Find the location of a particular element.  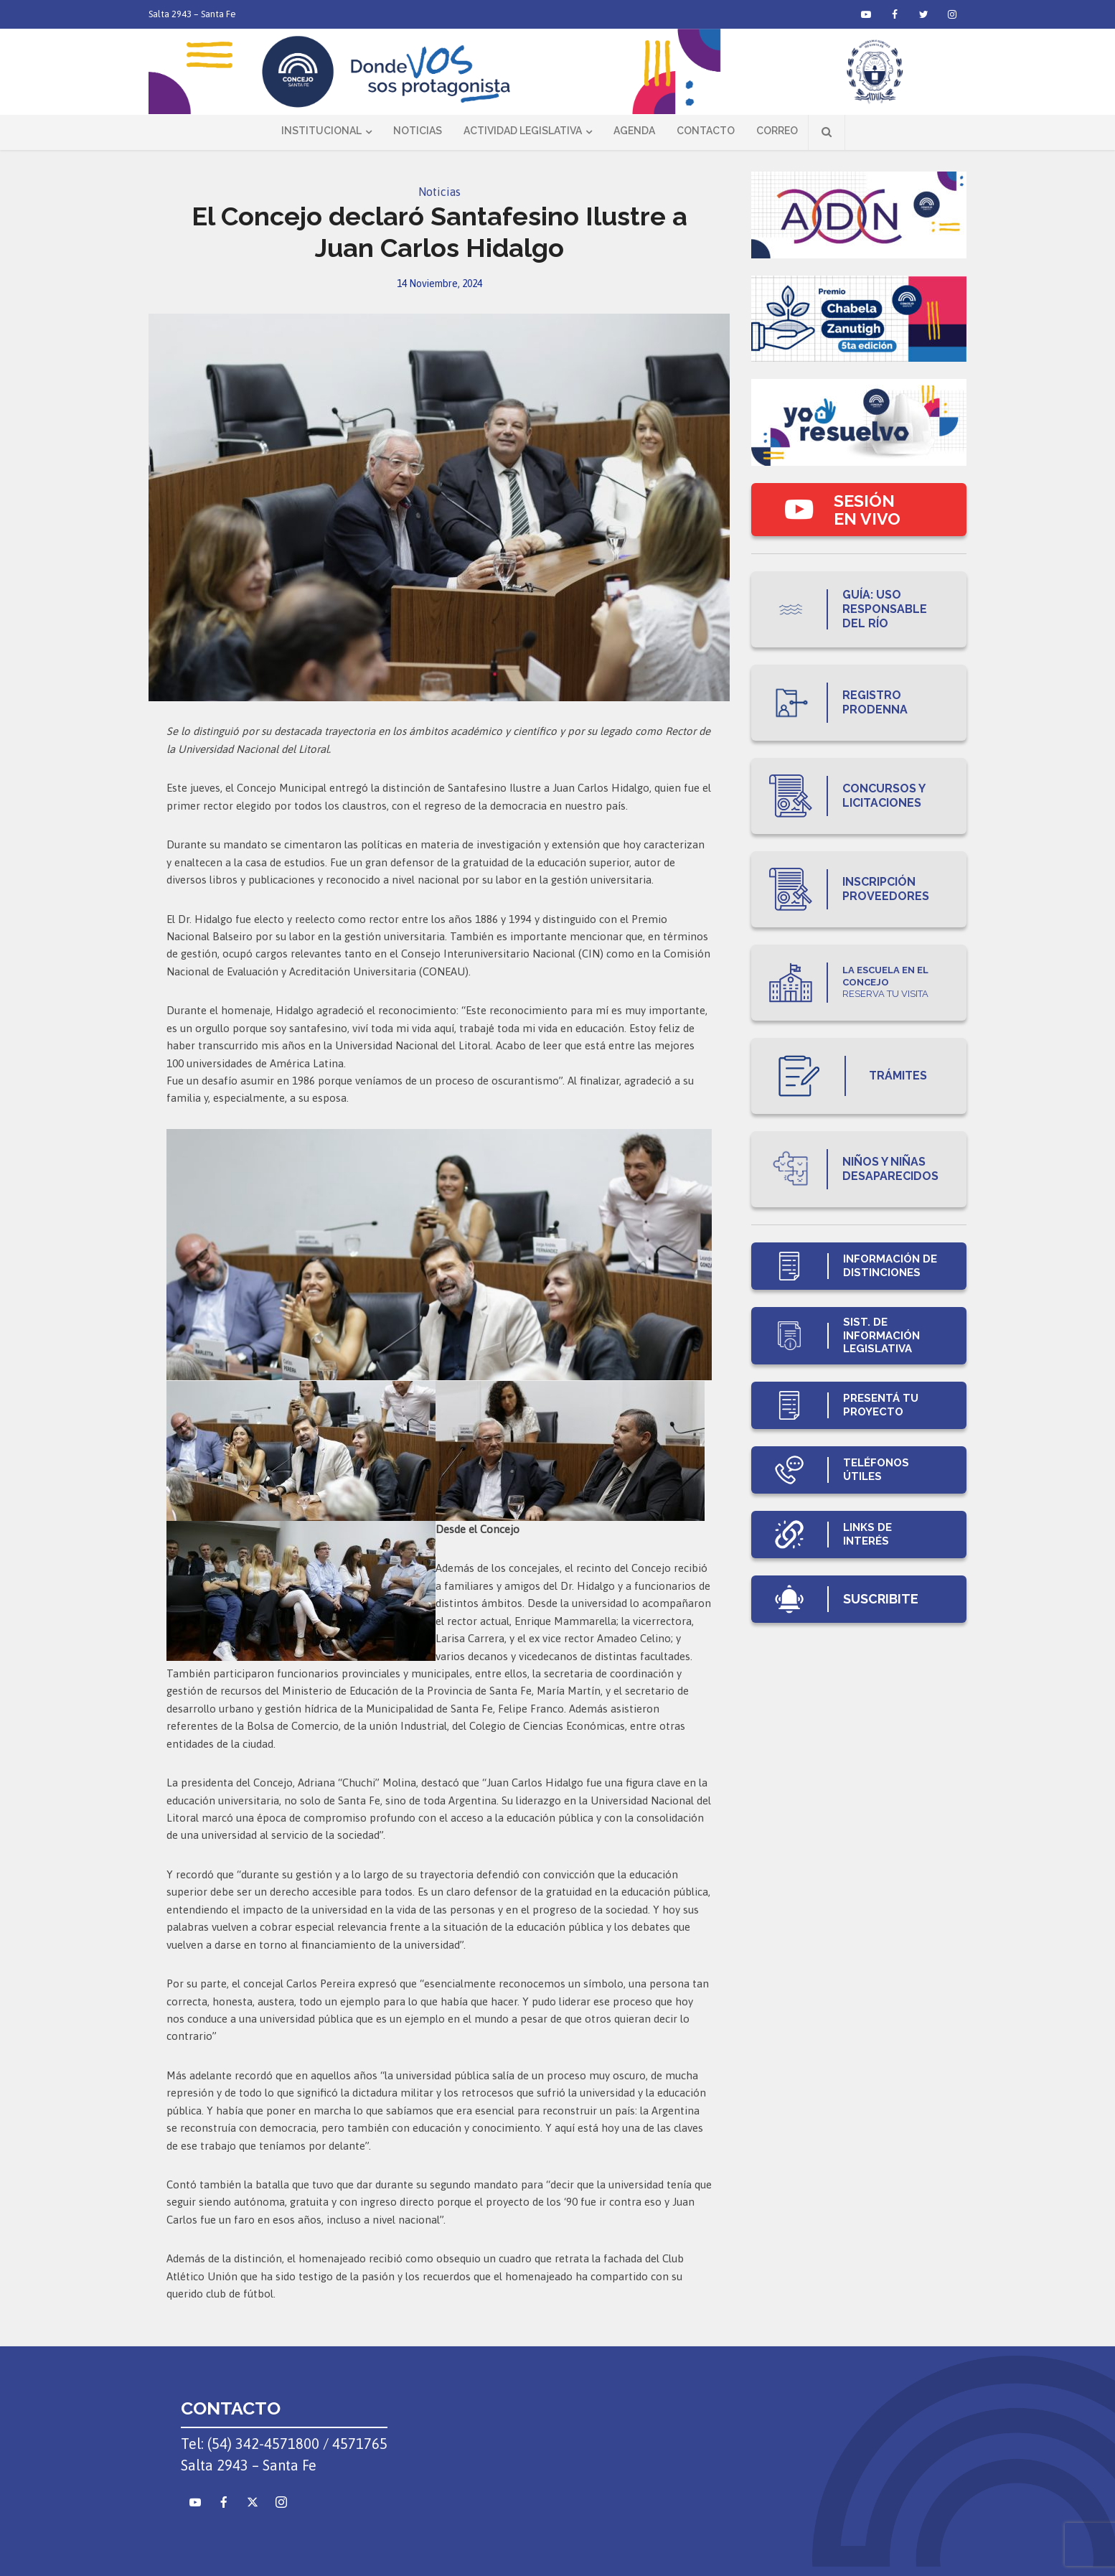

Contacto is located at coordinates (706, 130).